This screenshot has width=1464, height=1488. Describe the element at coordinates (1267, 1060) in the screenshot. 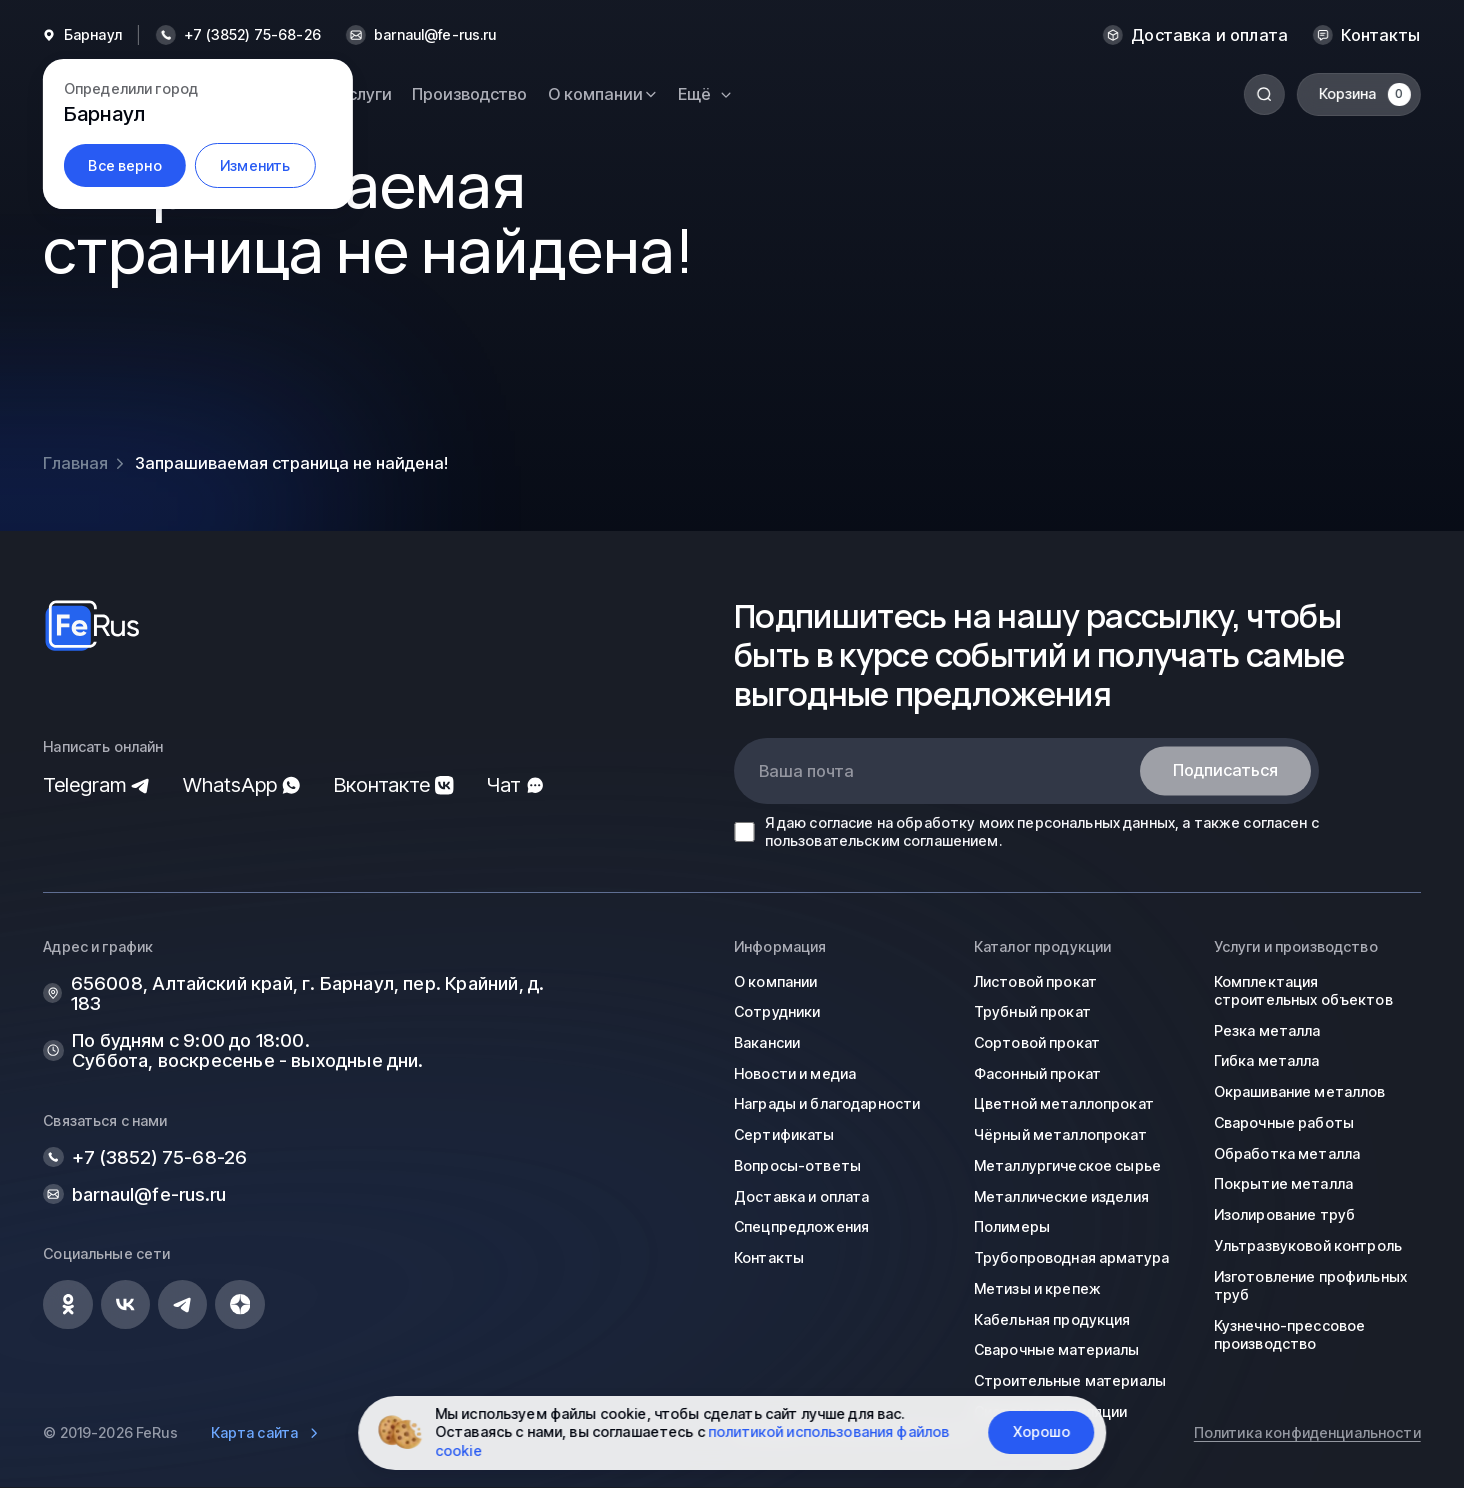

I see `Гибка металла` at that location.